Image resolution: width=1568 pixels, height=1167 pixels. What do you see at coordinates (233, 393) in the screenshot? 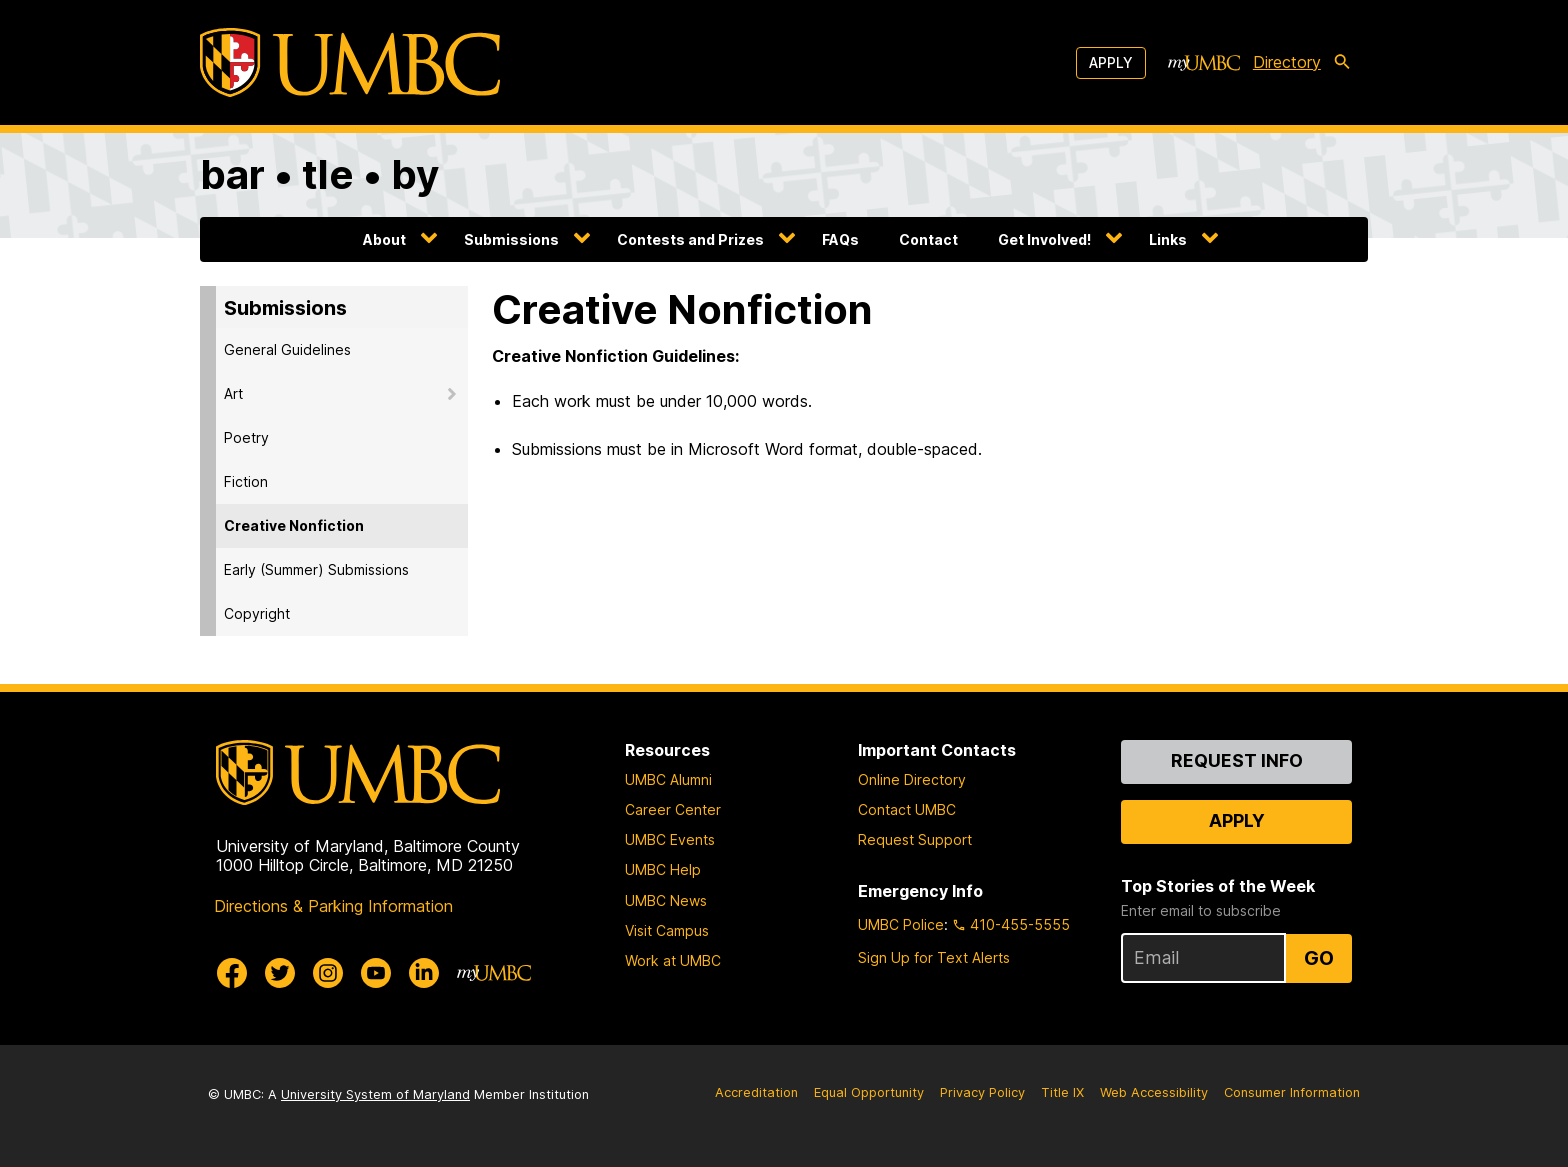
I see `Art` at bounding box center [233, 393].